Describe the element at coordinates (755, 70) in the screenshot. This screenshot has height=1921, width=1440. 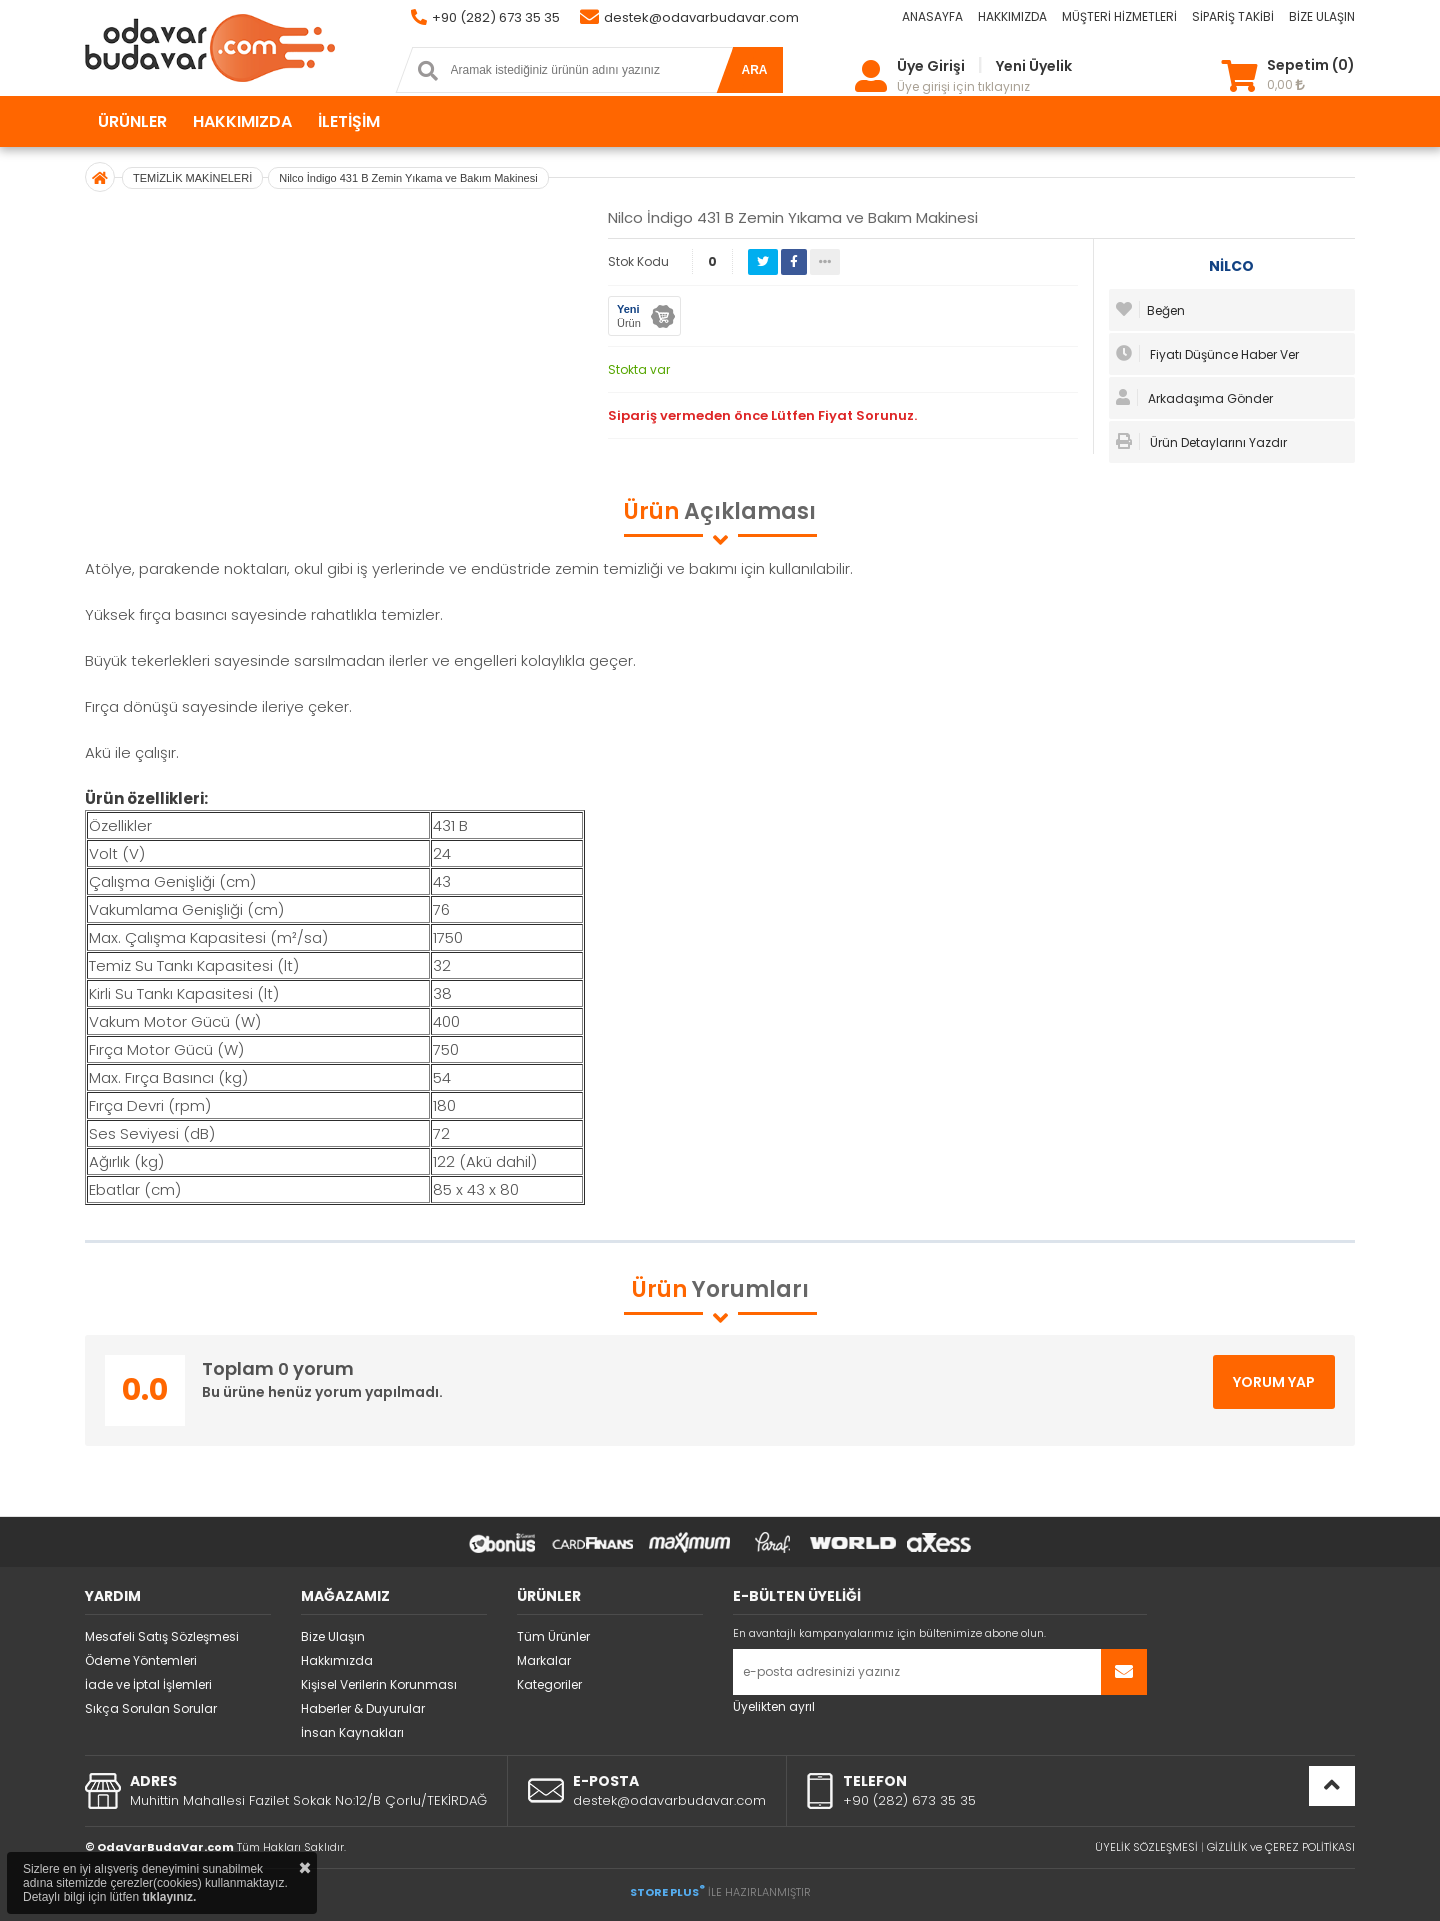
I see `ARA` at that location.